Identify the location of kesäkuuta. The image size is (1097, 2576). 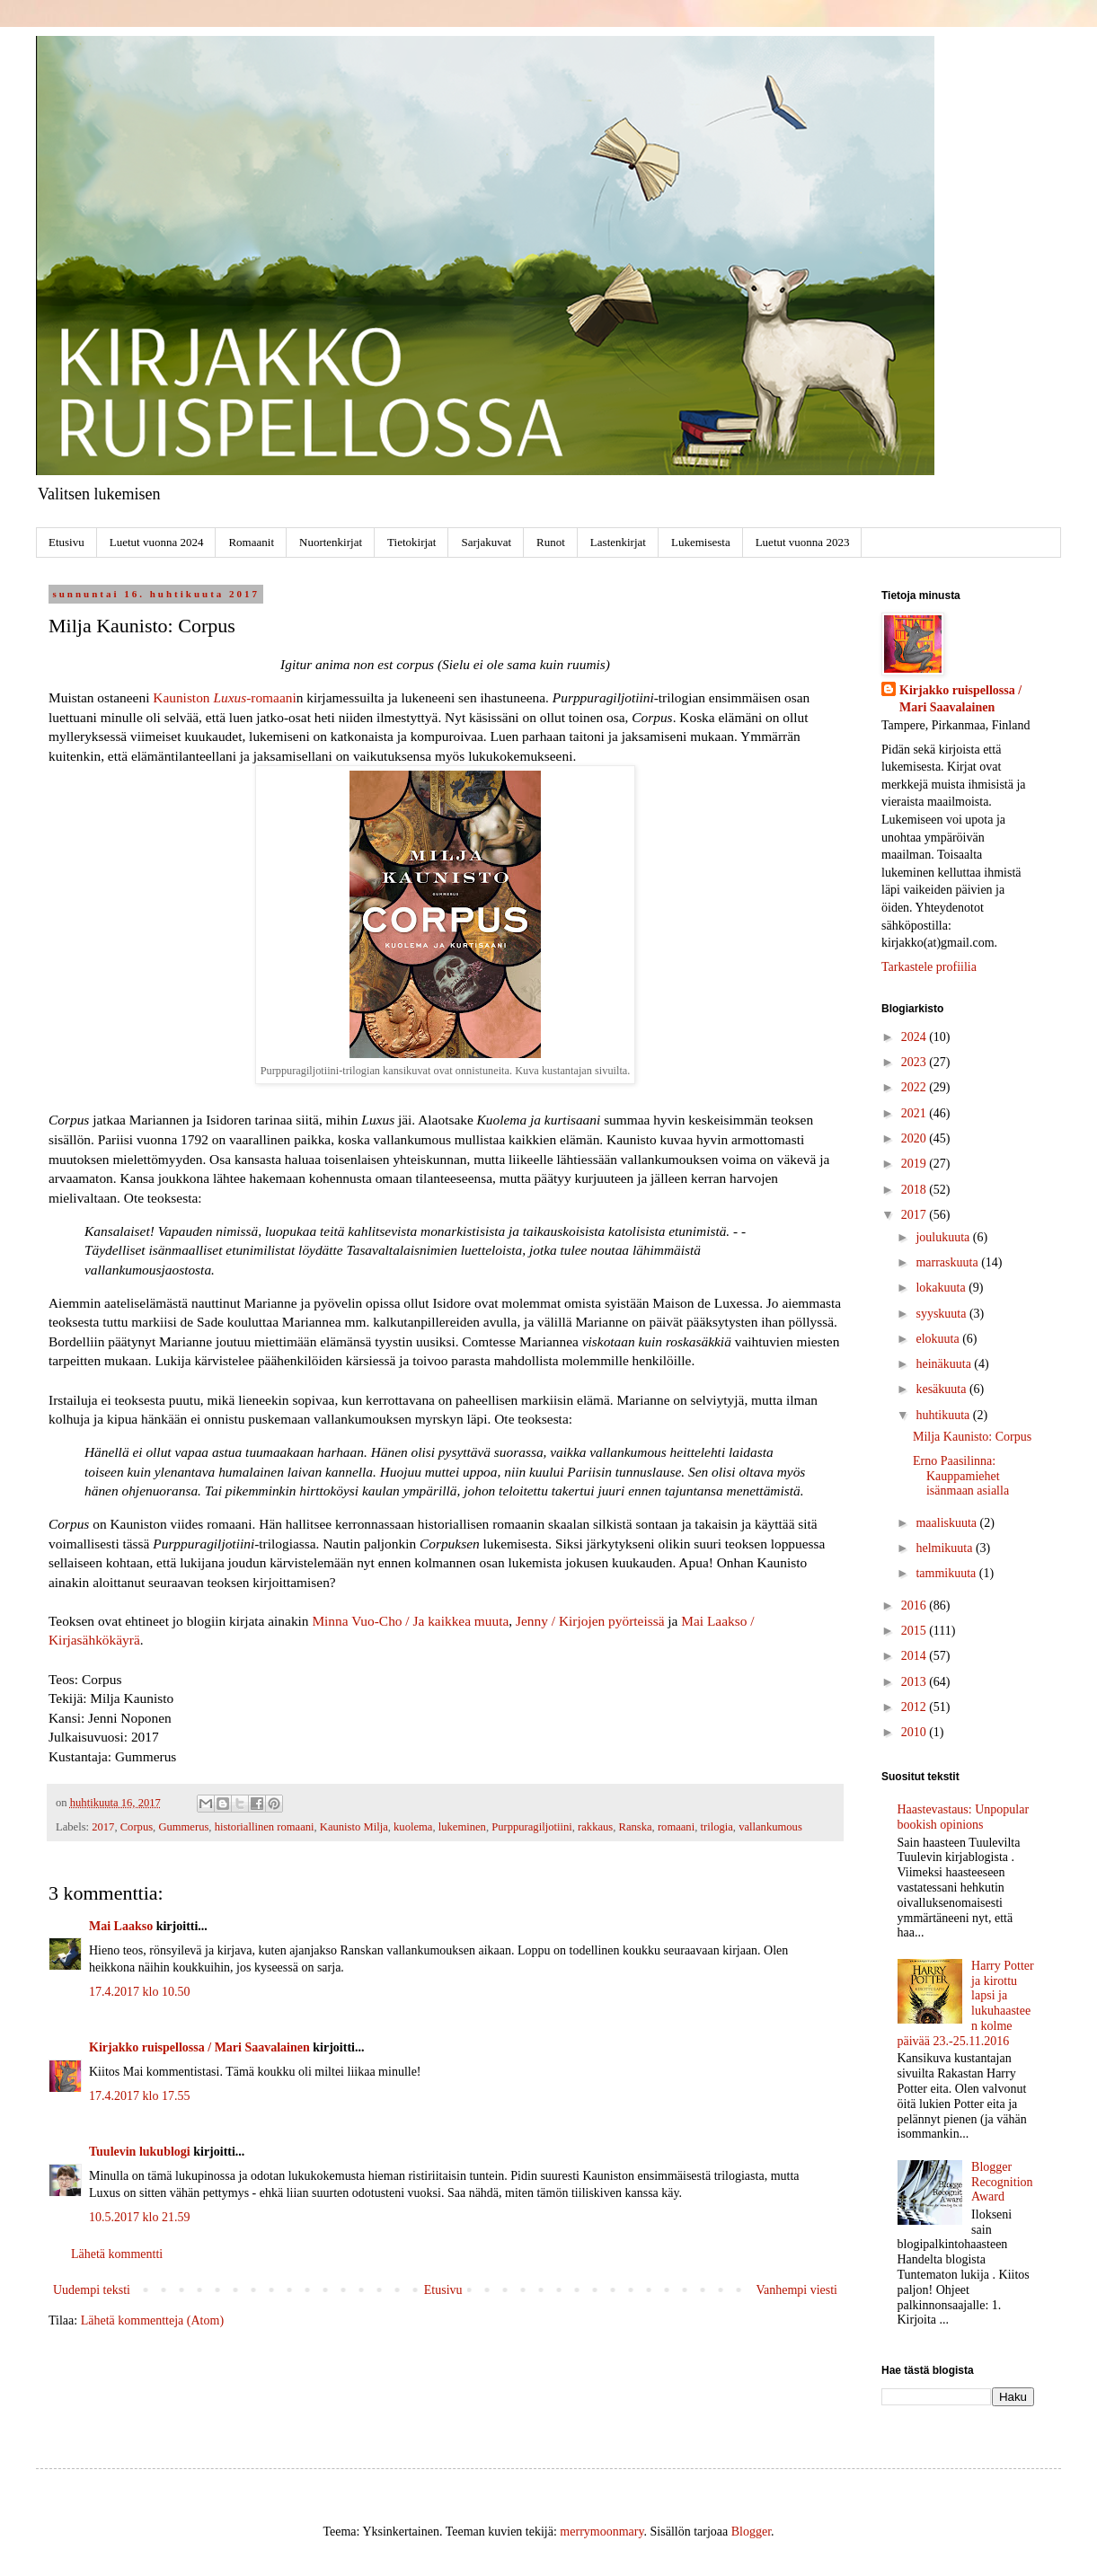
(942, 1389).